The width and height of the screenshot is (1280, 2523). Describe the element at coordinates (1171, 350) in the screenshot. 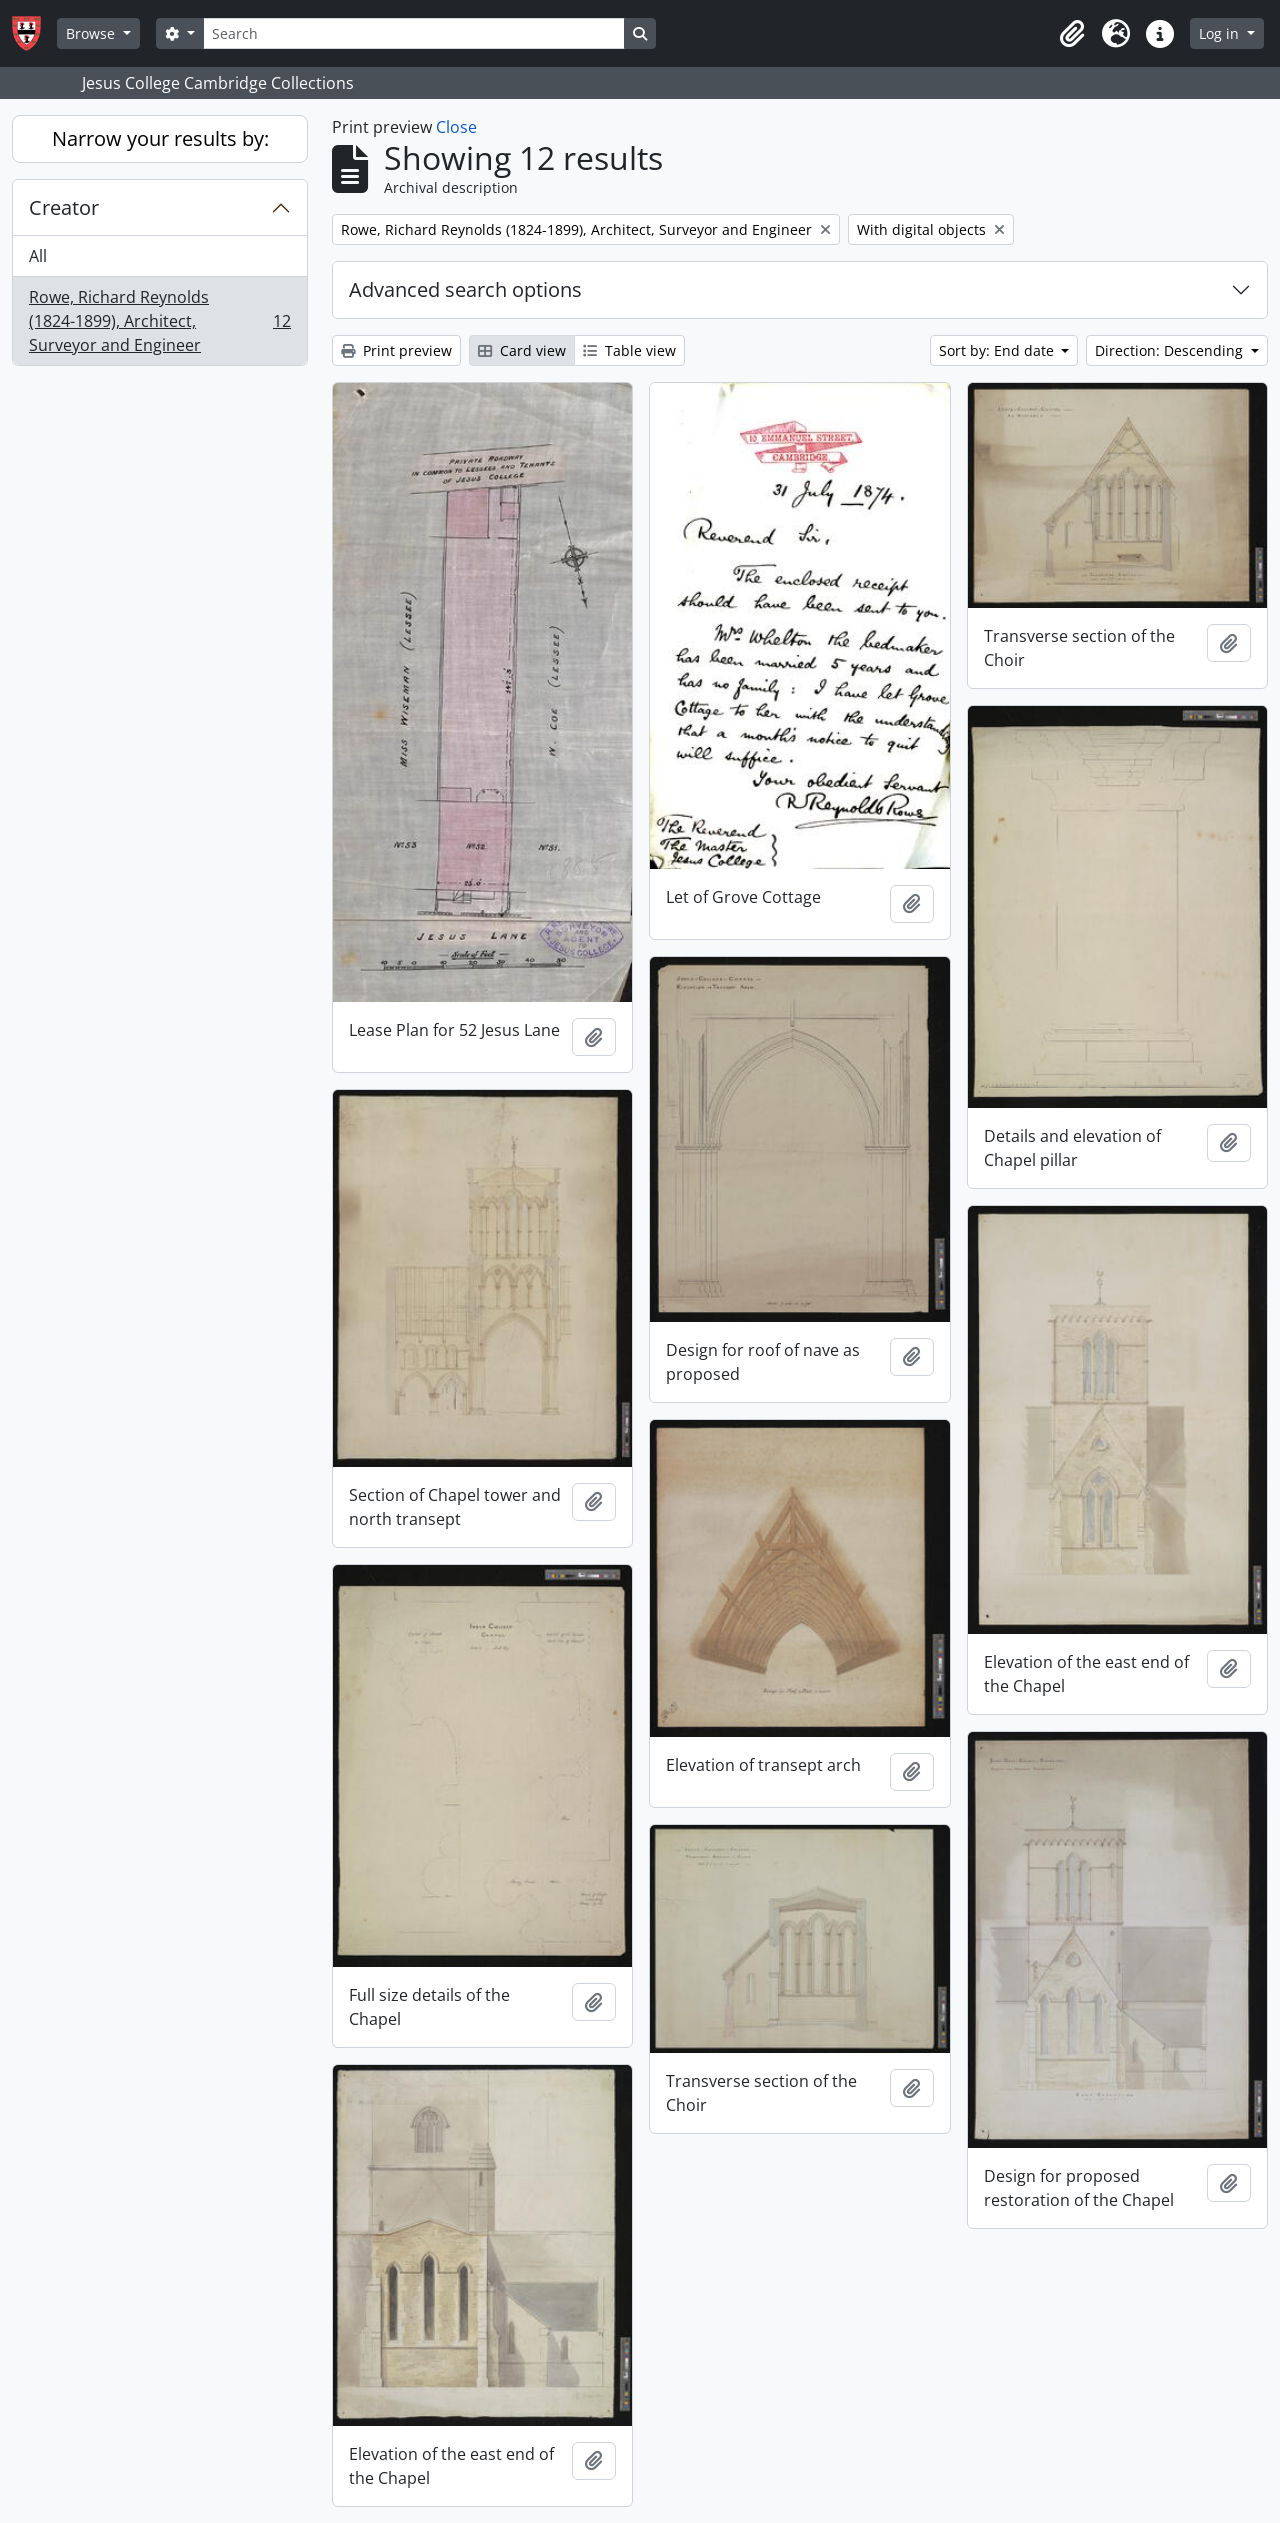

I see `Direction: Descending` at that location.